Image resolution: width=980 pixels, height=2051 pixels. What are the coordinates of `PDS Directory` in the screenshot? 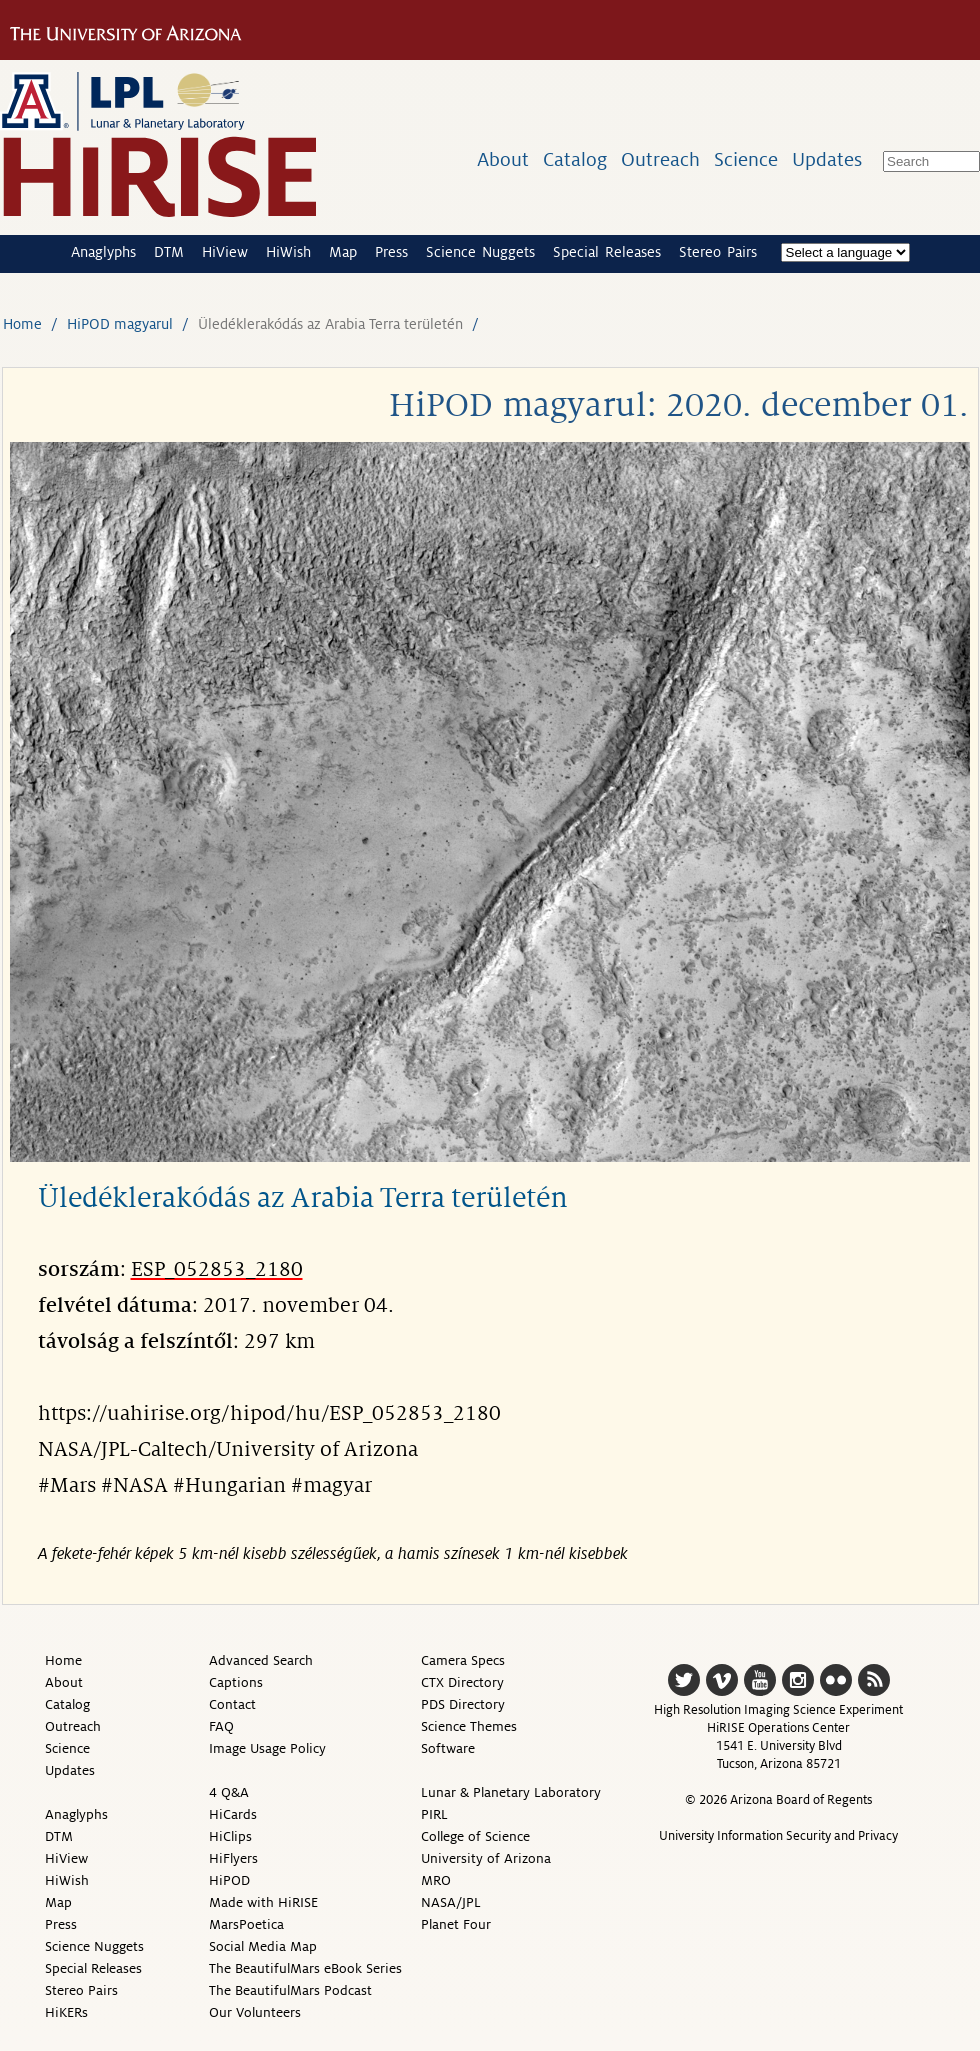 It's located at (463, 1704).